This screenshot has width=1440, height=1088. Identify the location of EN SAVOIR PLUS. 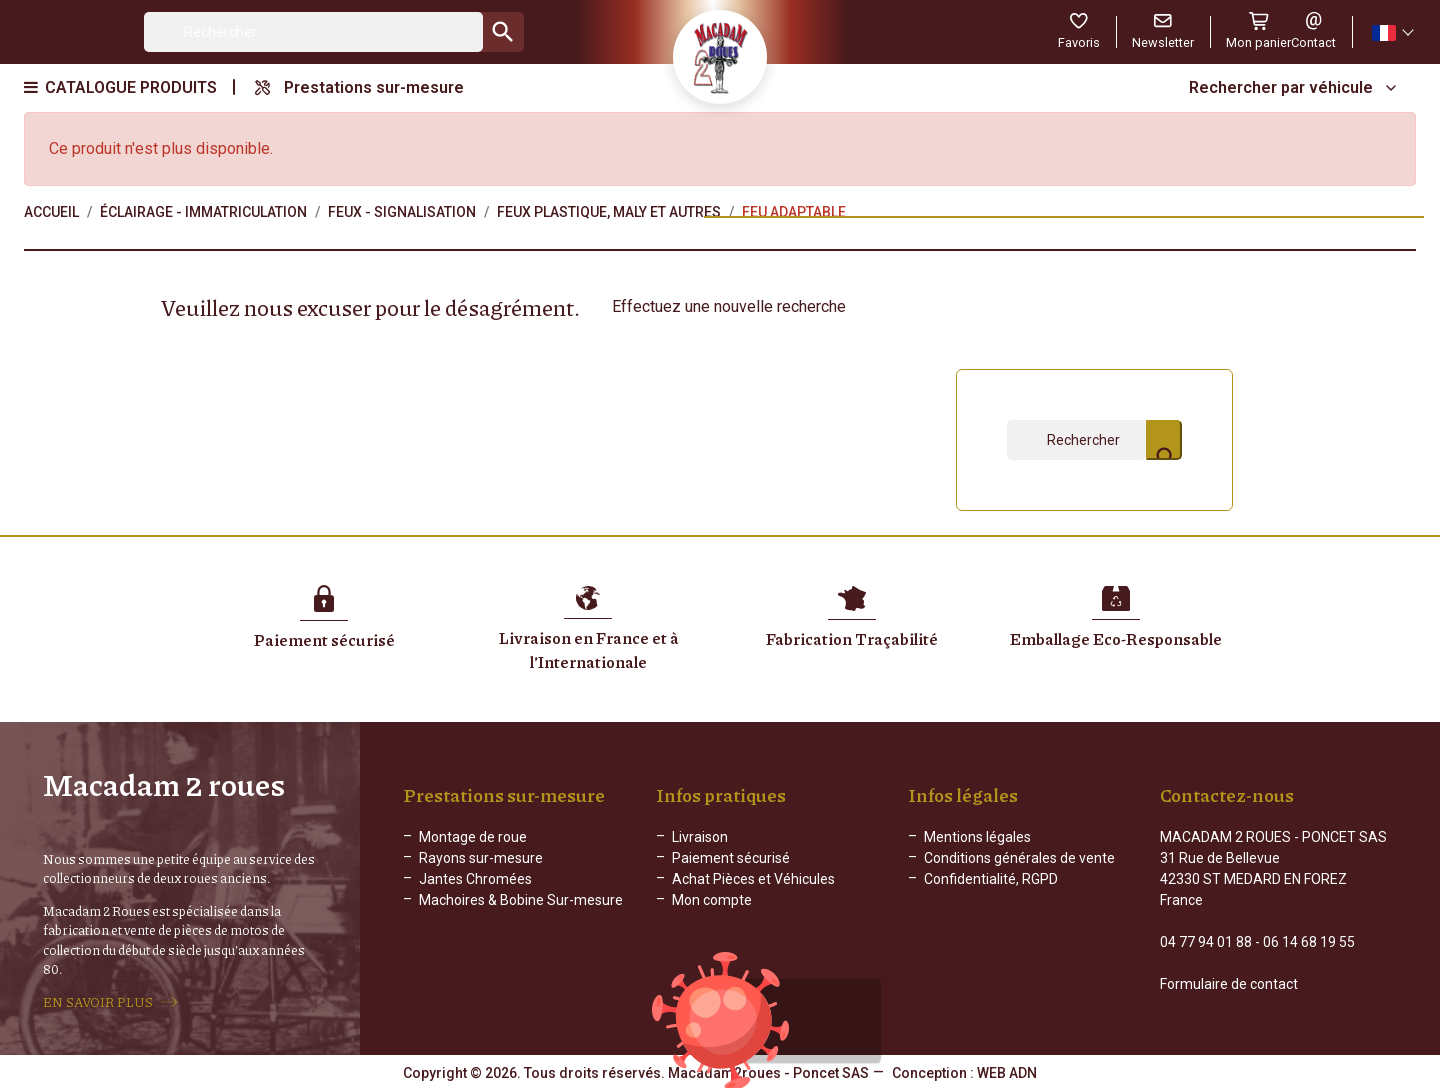
(98, 1002).